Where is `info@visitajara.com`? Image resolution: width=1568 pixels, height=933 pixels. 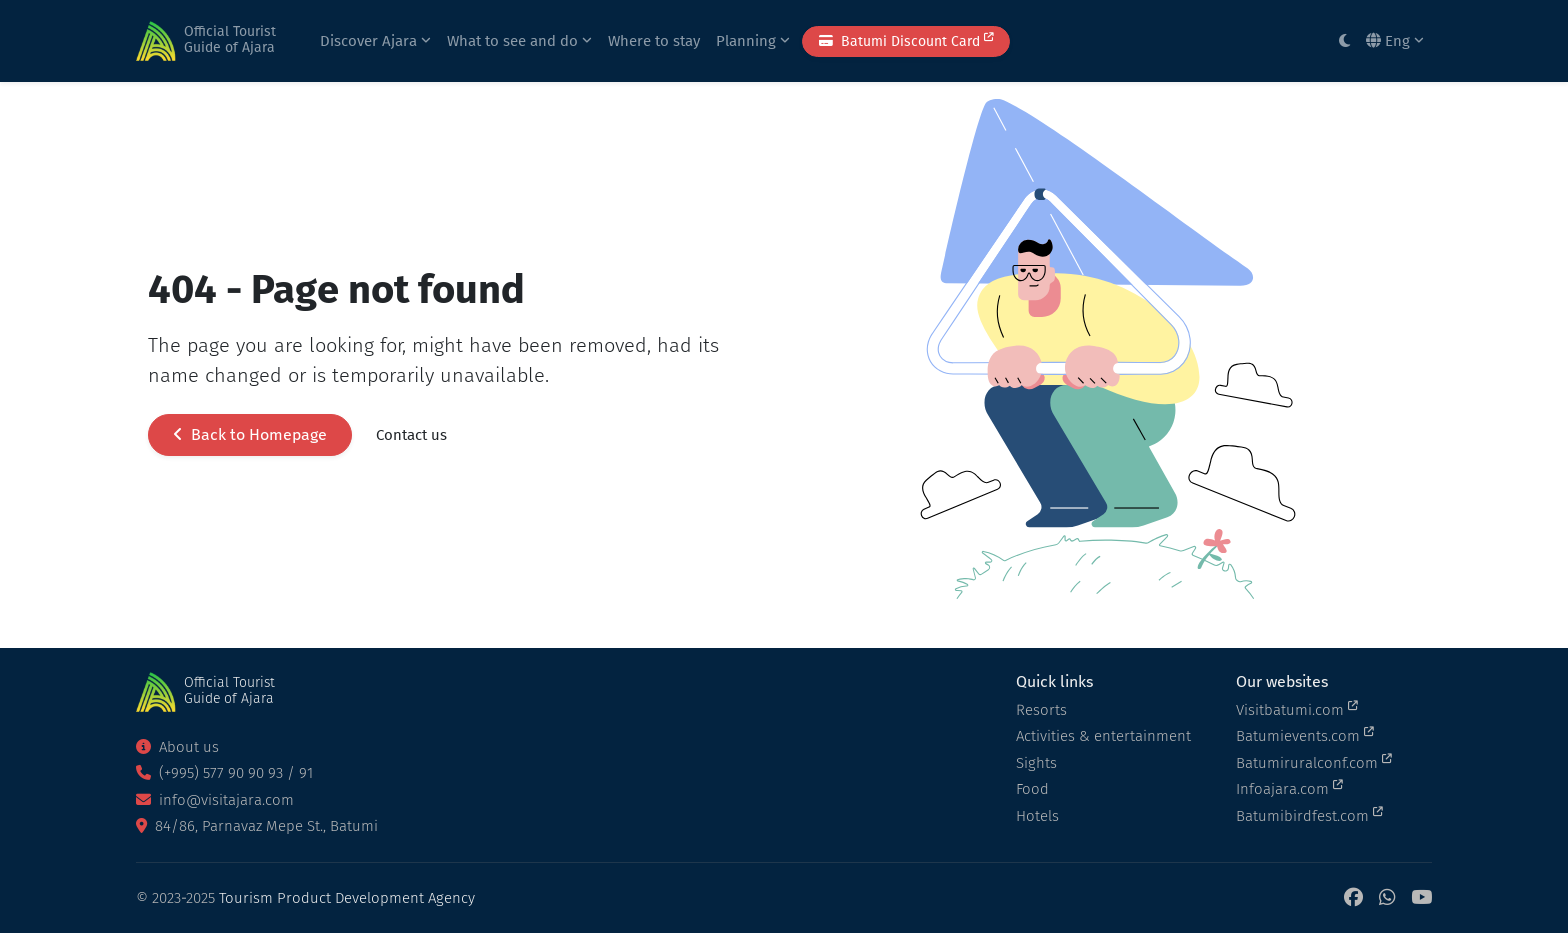 info@visitajara.com is located at coordinates (215, 800).